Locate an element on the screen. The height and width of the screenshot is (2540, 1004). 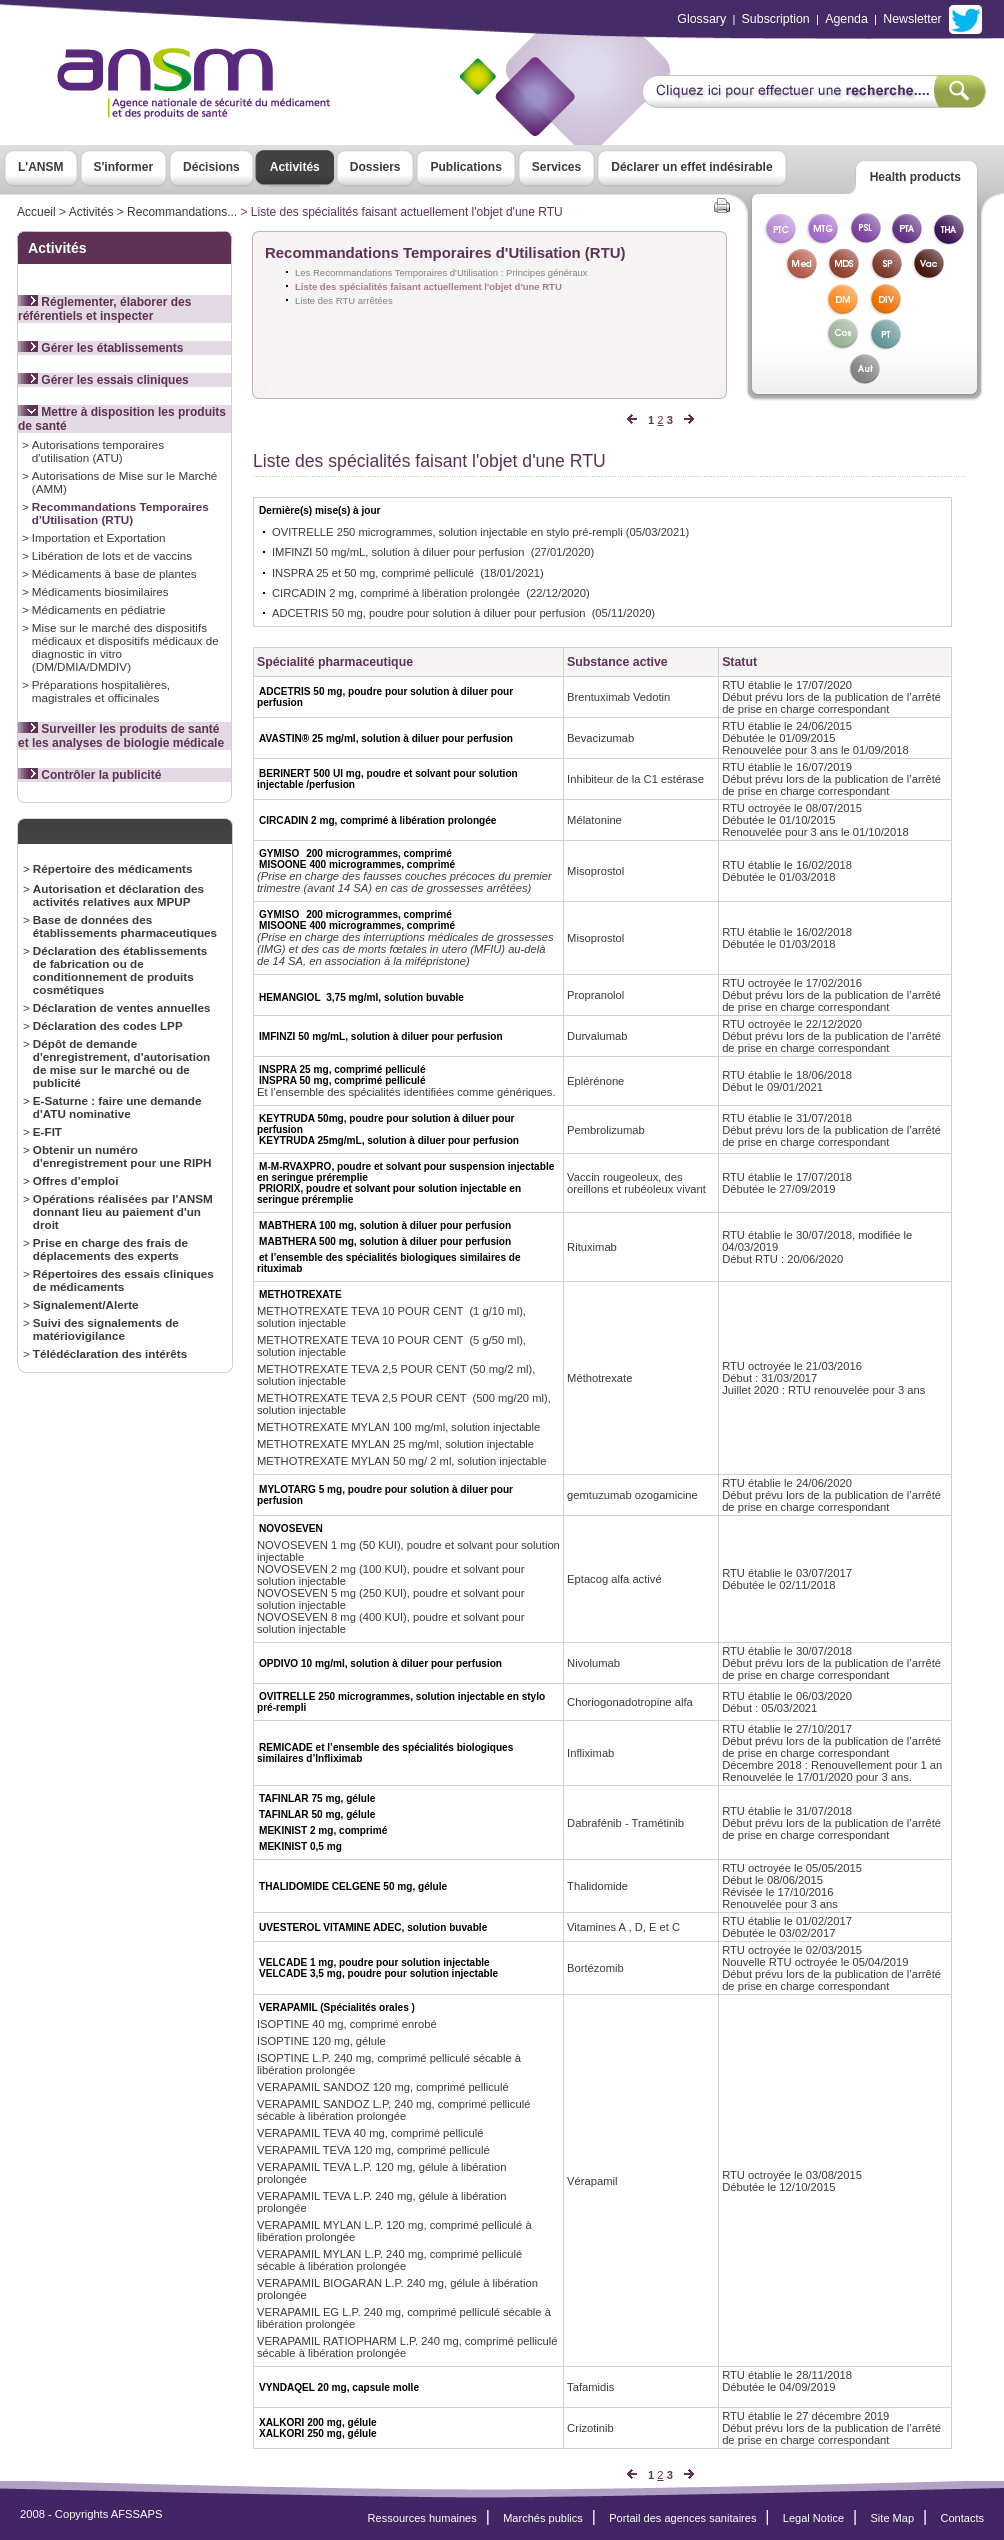
Recommandations Temporaires d'Utilisation (RTU) is located at coordinates (120, 513).